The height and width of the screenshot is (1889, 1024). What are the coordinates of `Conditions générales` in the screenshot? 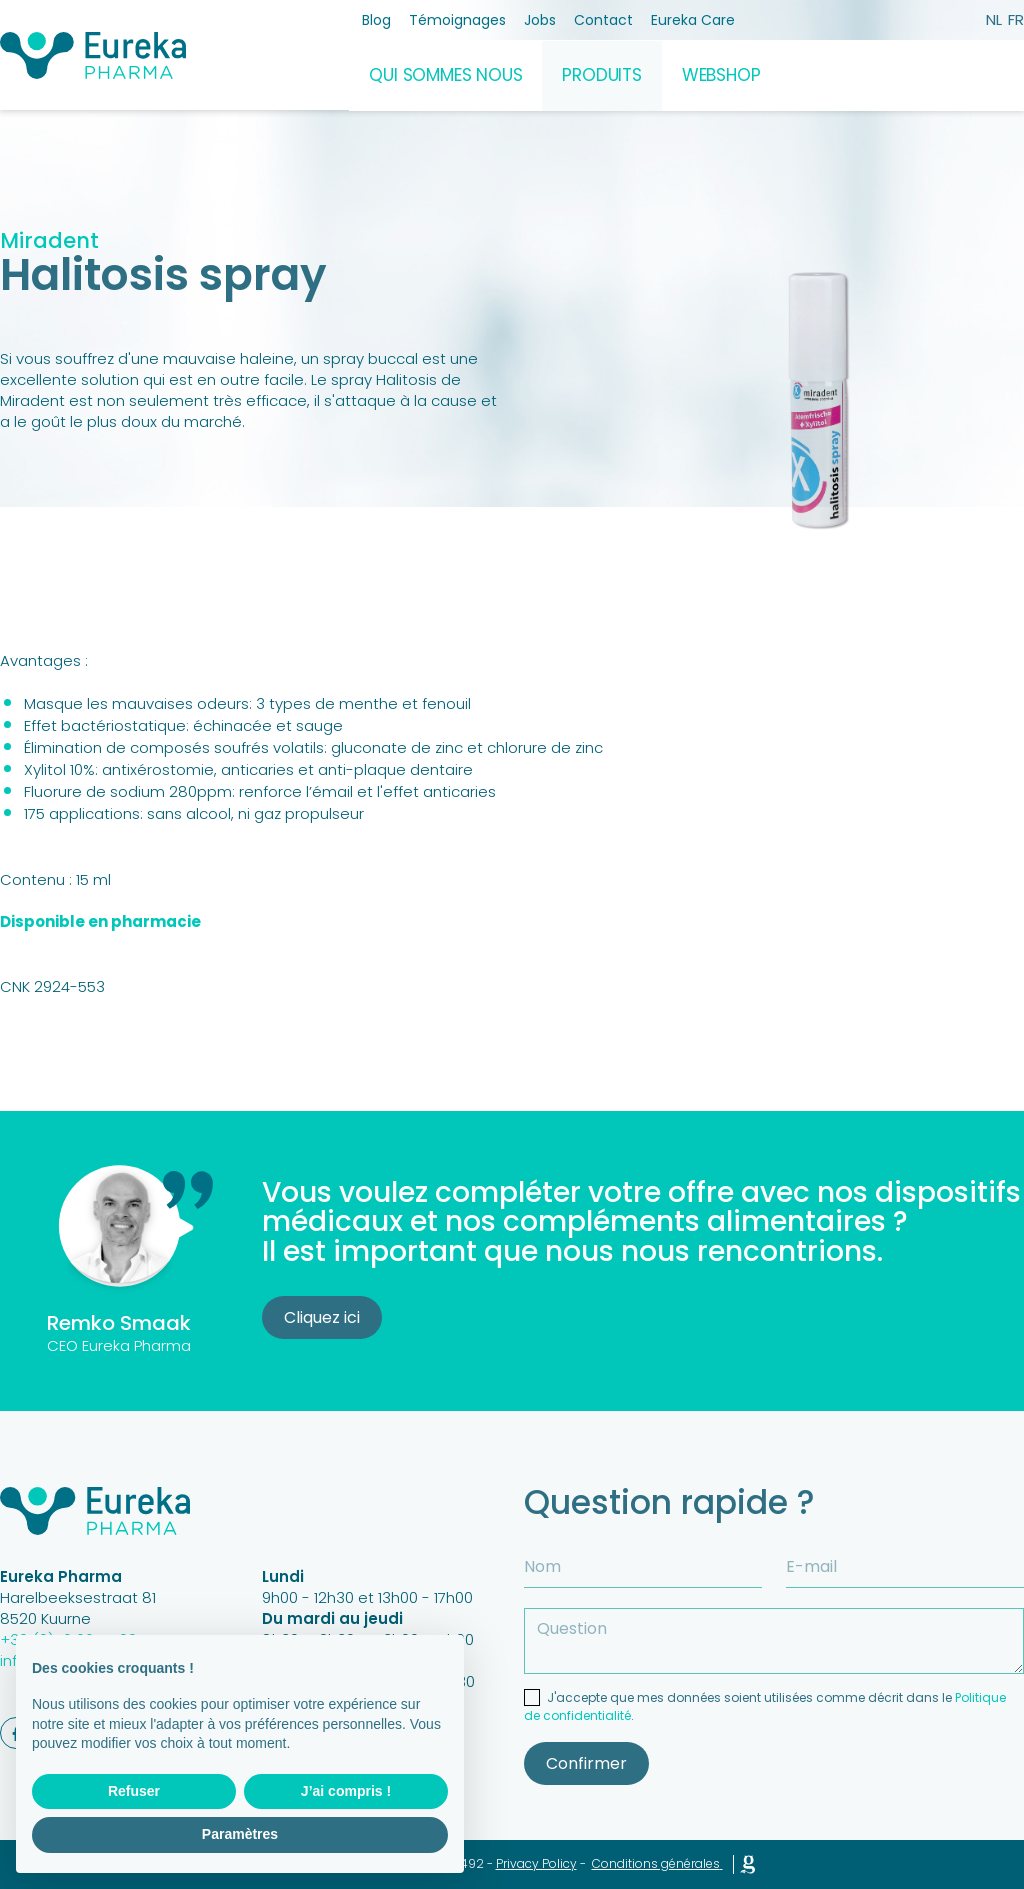 It's located at (656, 1863).